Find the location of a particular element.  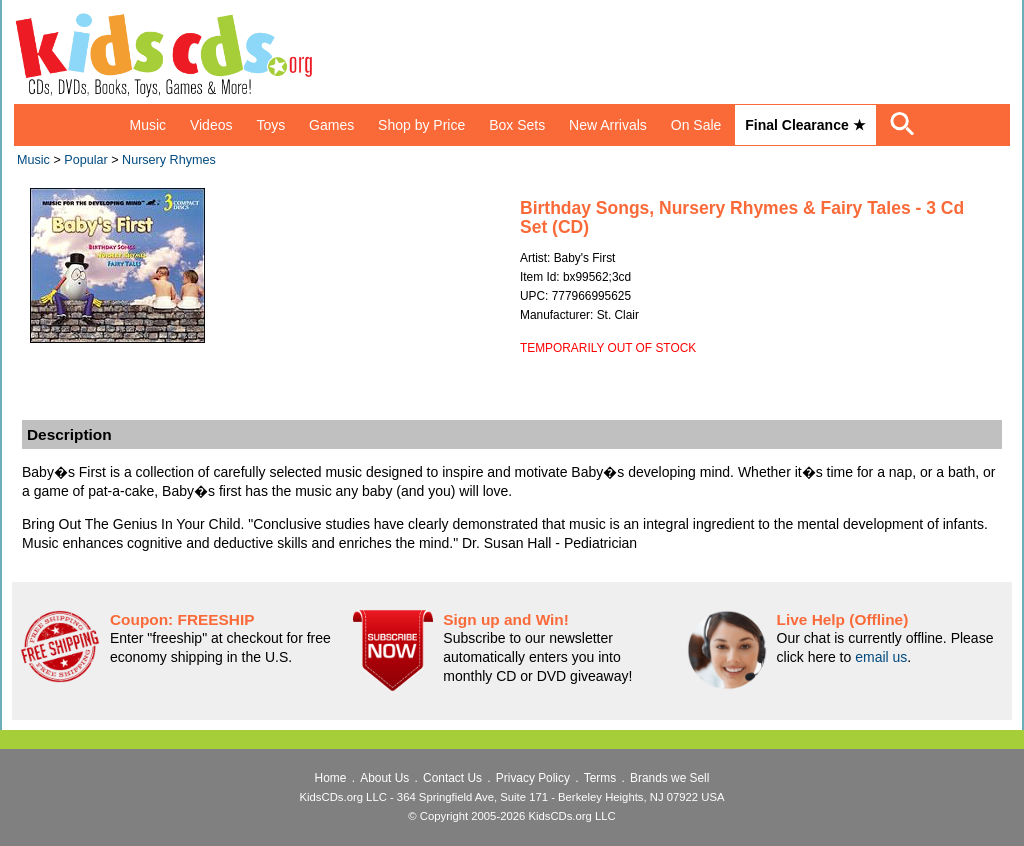

Games is located at coordinates (331, 125).